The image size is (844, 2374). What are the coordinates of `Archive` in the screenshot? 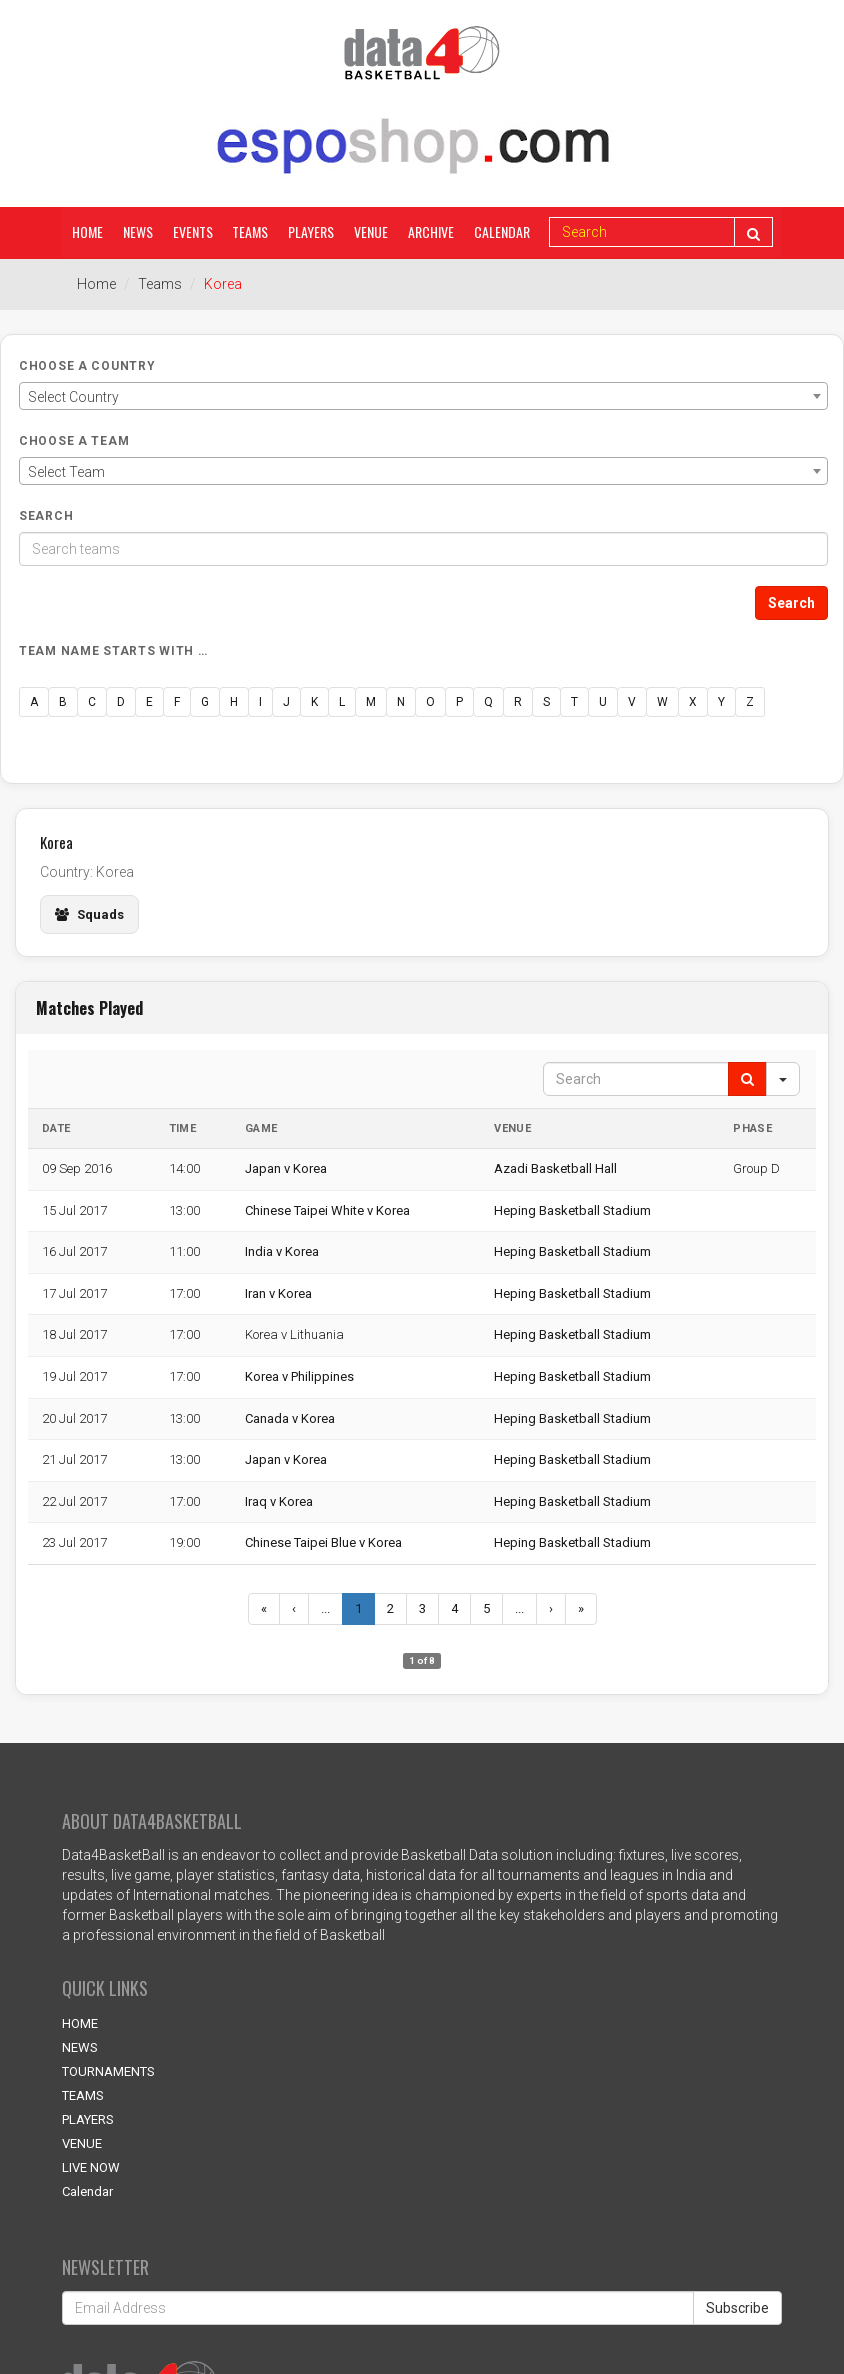 It's located at (432, 231).